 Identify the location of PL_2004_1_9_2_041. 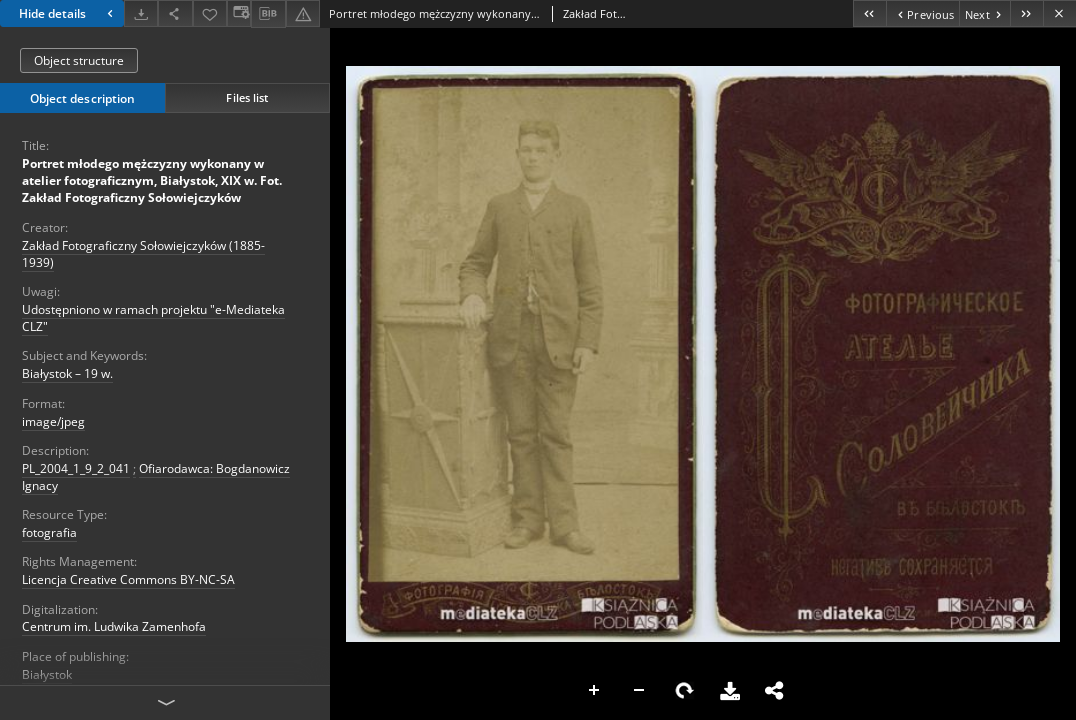
(76, 468).